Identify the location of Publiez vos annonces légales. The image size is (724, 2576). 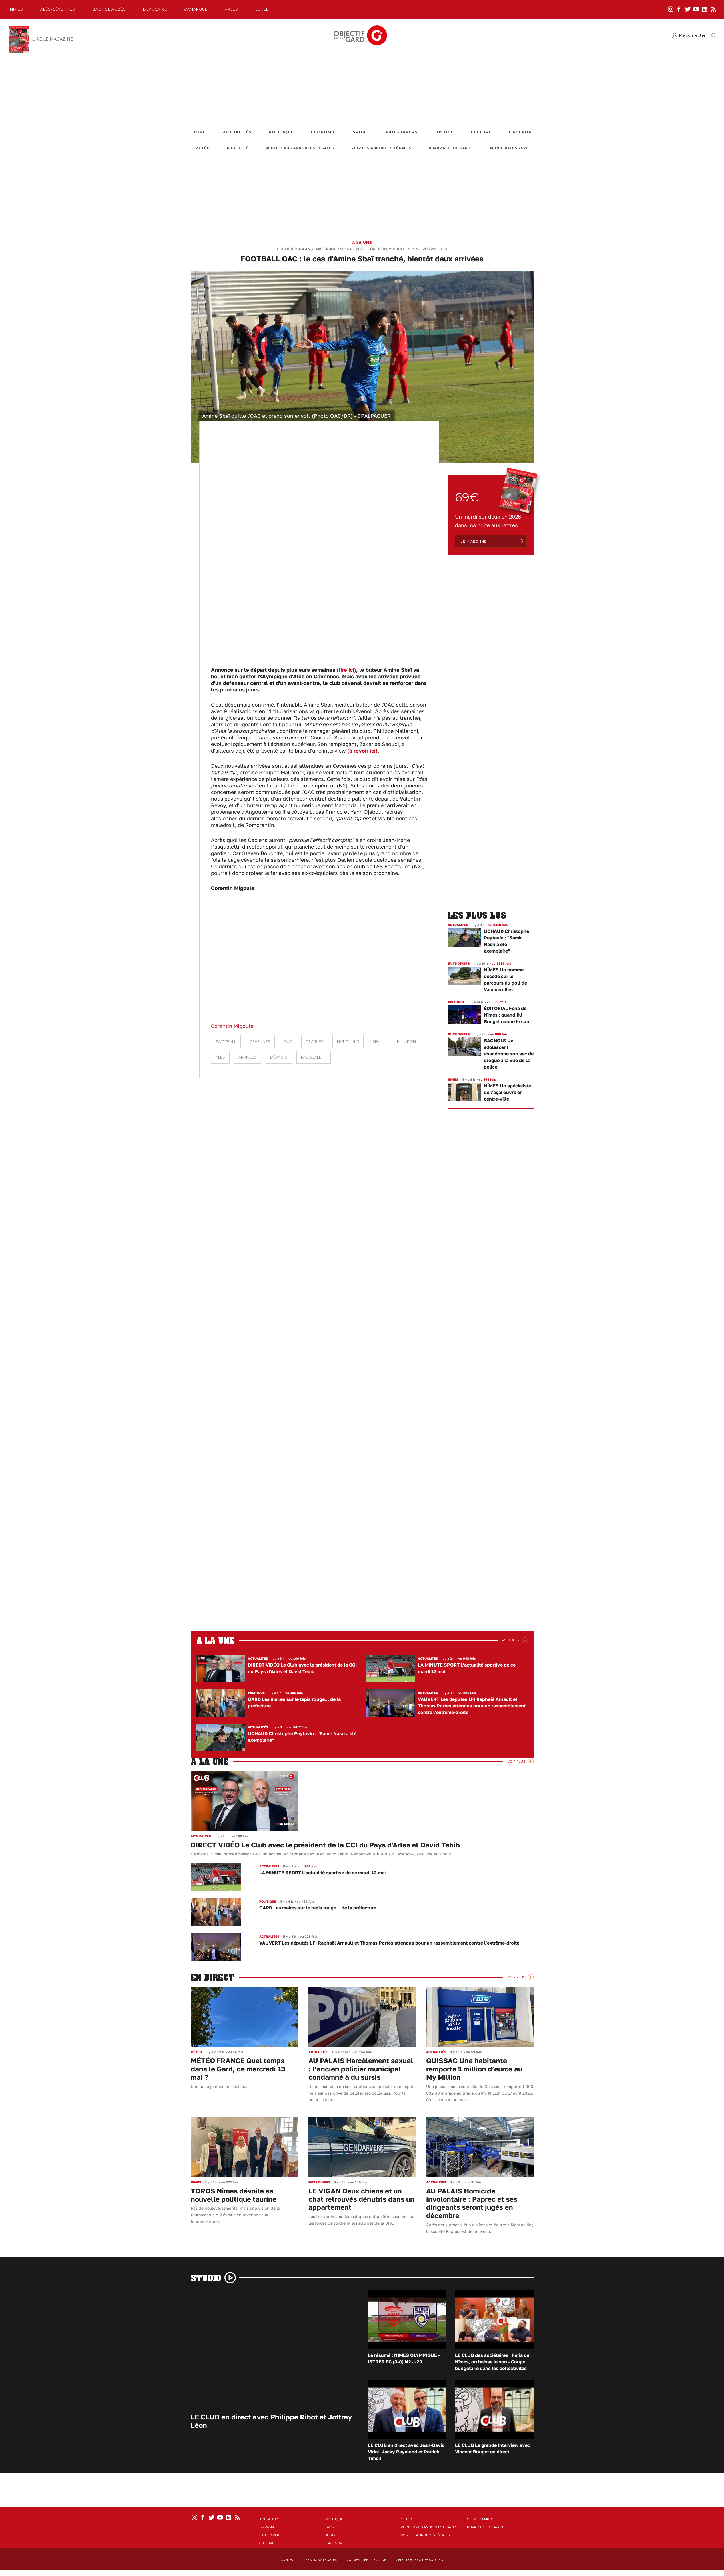
(300, 148).